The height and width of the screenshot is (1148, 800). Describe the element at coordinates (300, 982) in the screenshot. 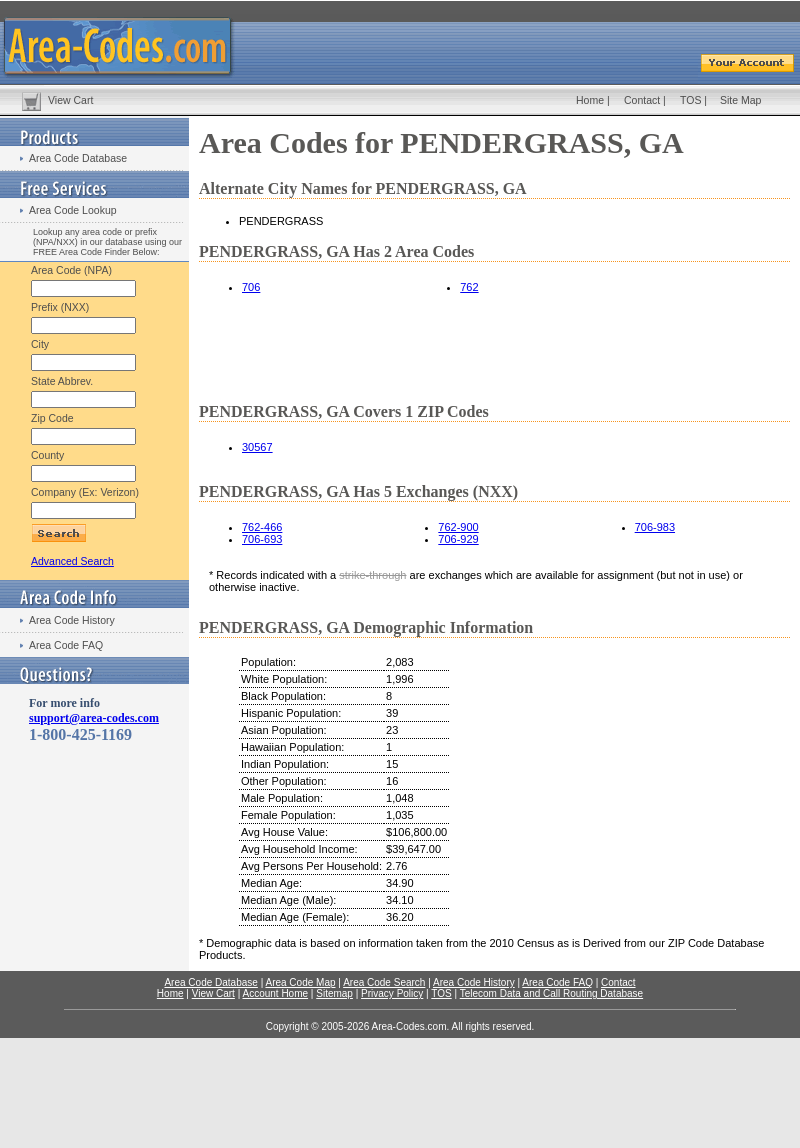

I see `Area Code Map` at that location.